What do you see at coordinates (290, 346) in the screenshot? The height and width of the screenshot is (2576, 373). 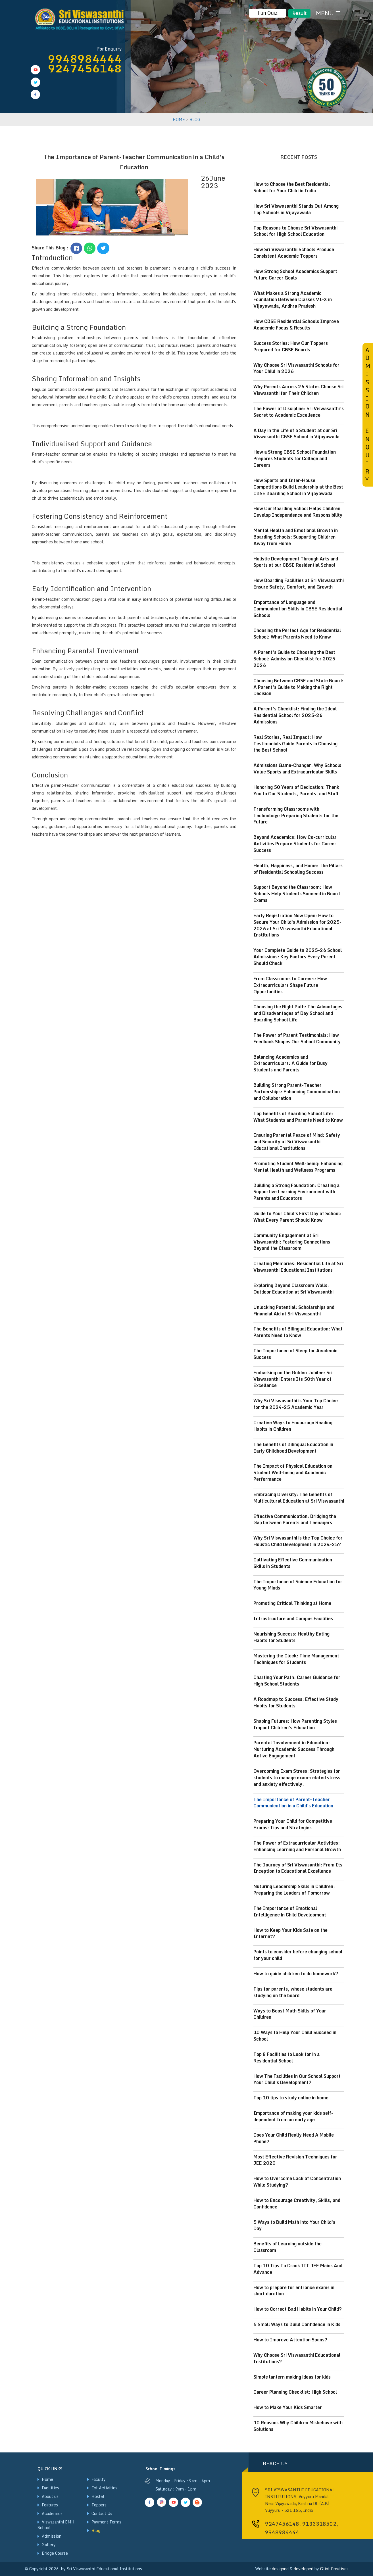 I see `Success Stories: How Our Toppers Prepared for CBSE Boards` at bounding box center [290, 346].